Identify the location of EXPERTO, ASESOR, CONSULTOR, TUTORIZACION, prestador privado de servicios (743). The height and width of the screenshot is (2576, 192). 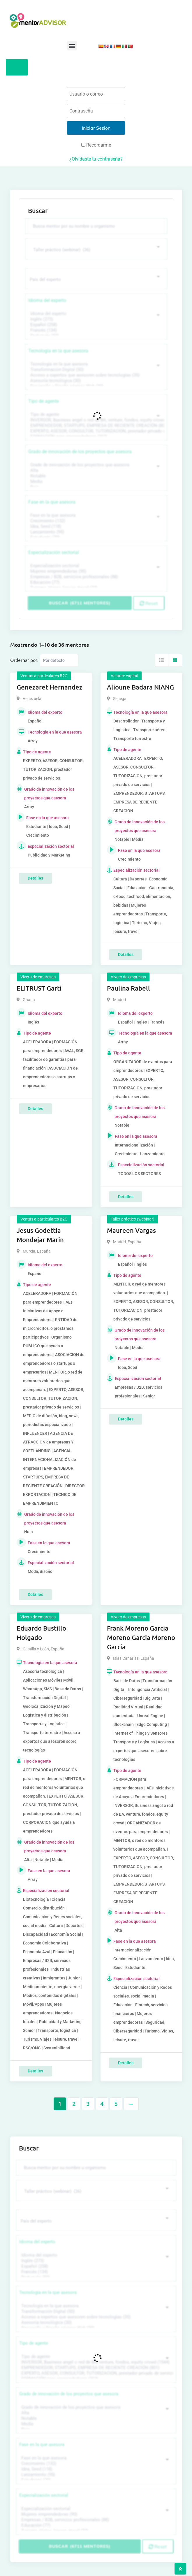
(95, 431).